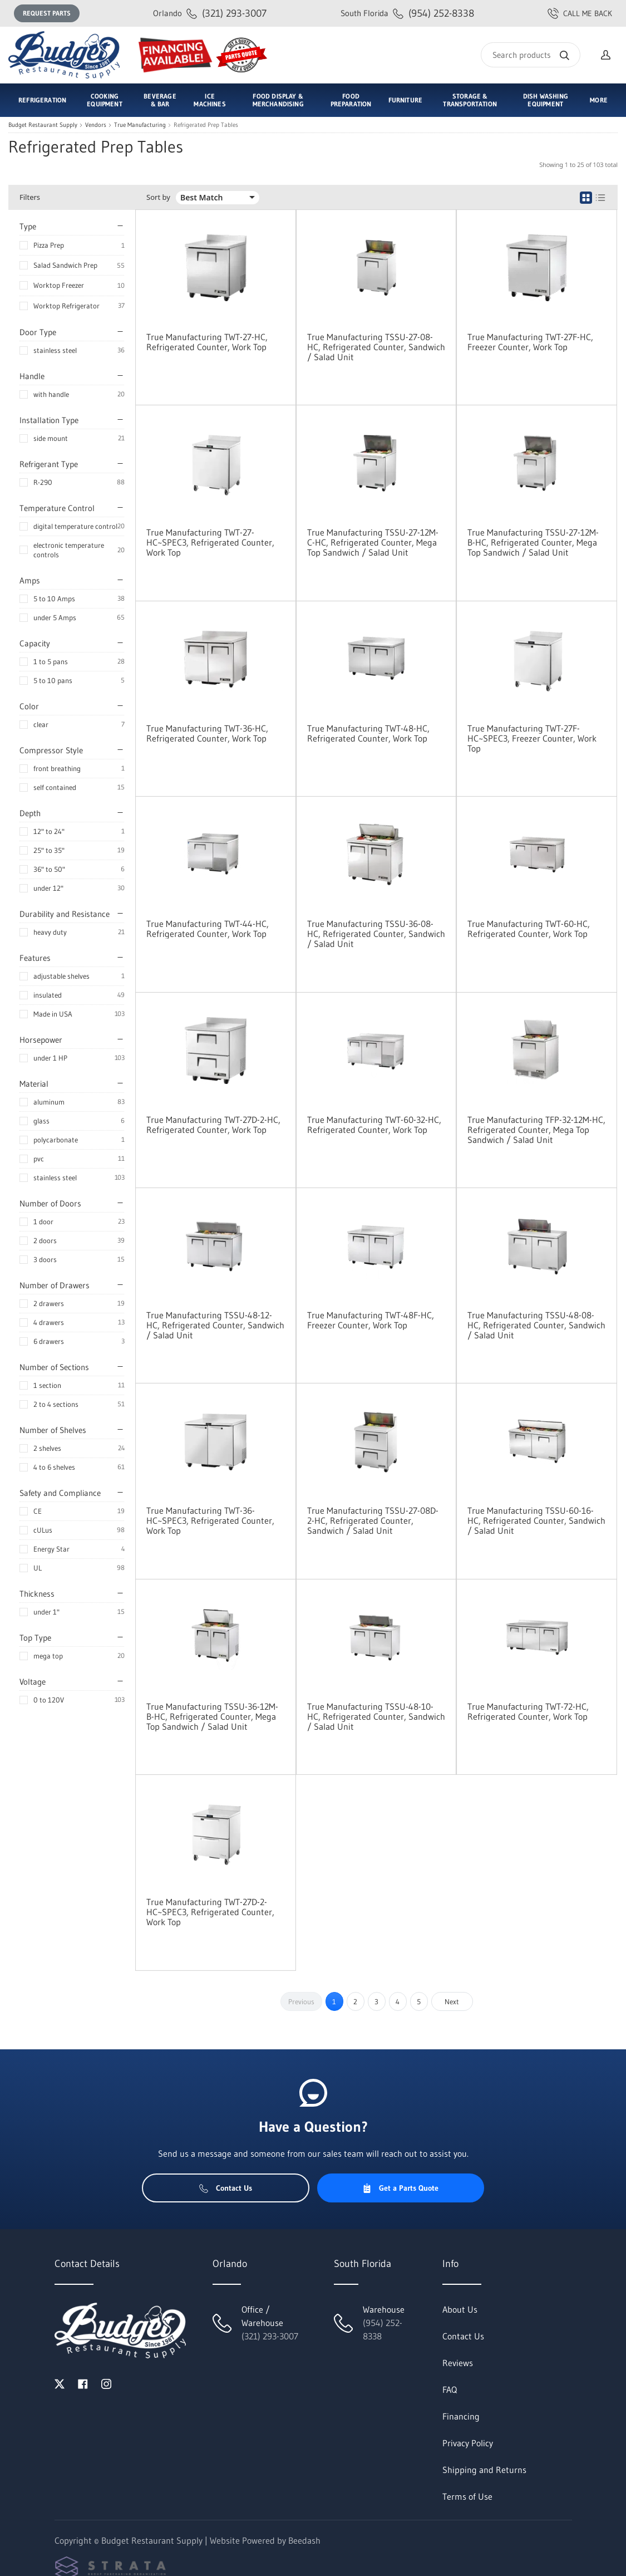 The image size is (626, 2576). I want to click on True Manufacturing TSSU-36-12M-B-HC, Refrigerated Counter, Mega Top Sandwich / Salad Unit, so click(212, 1716).